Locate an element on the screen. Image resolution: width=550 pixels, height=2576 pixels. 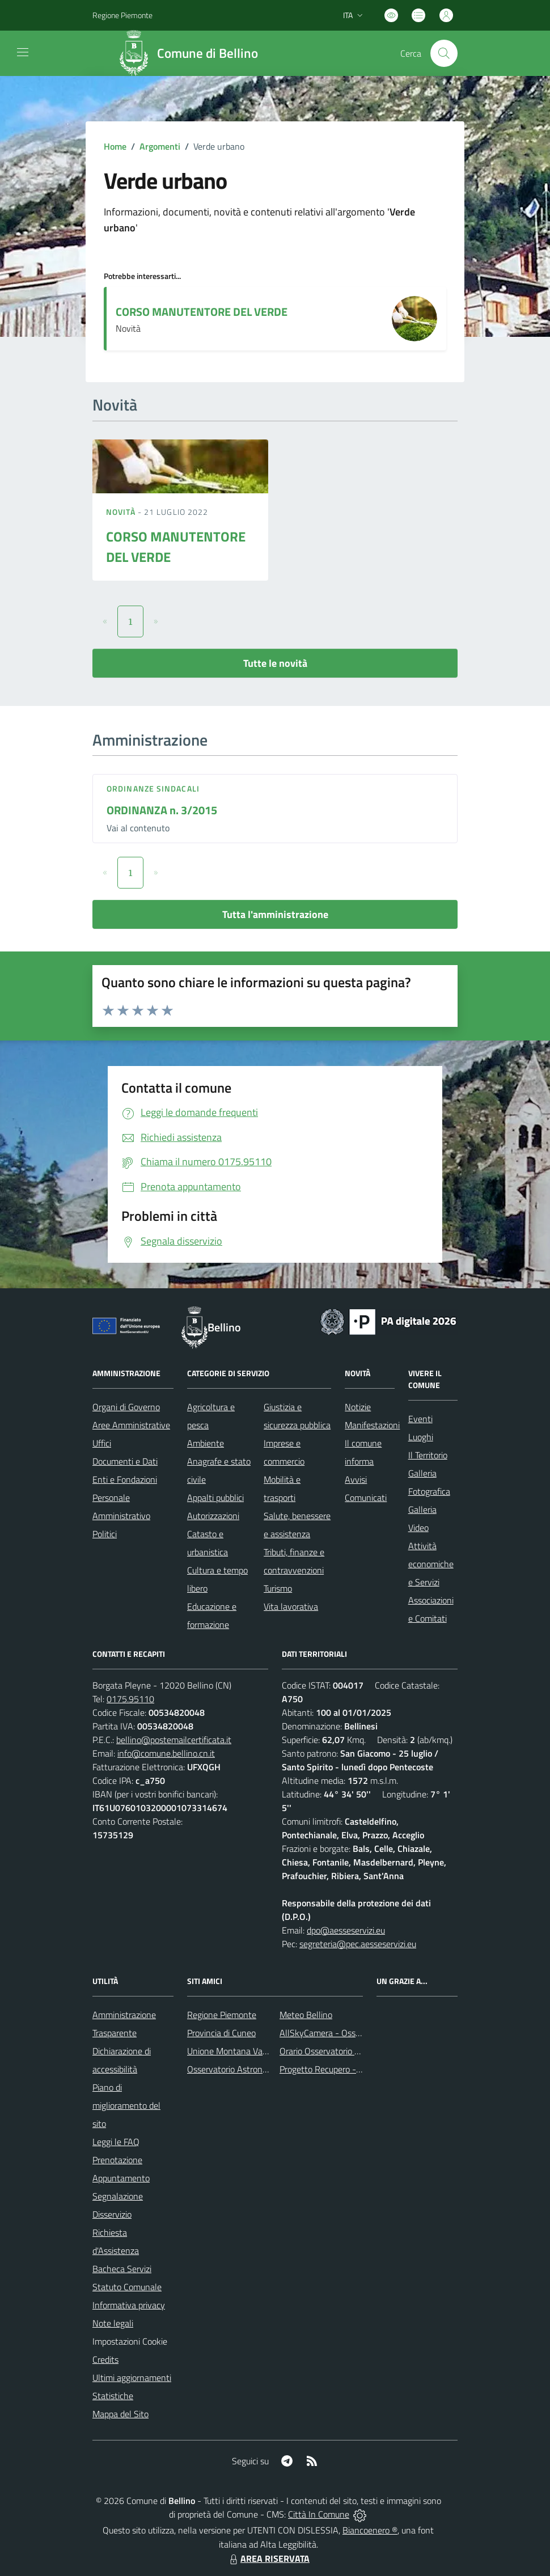
Appalti pubblici is located at coordinates (215, 1497).